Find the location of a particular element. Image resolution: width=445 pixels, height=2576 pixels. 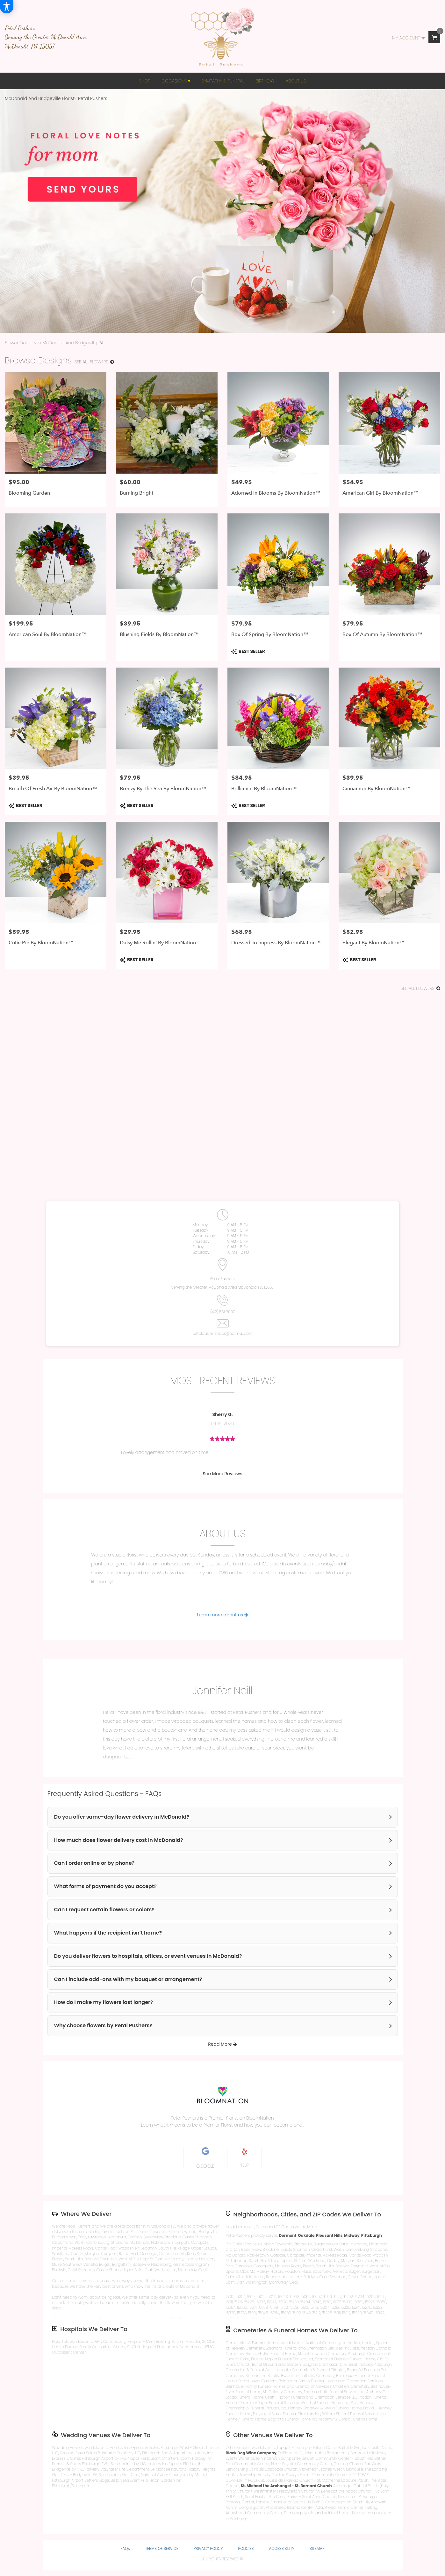

Privacy Policy is located at coordinates (208, 2548).